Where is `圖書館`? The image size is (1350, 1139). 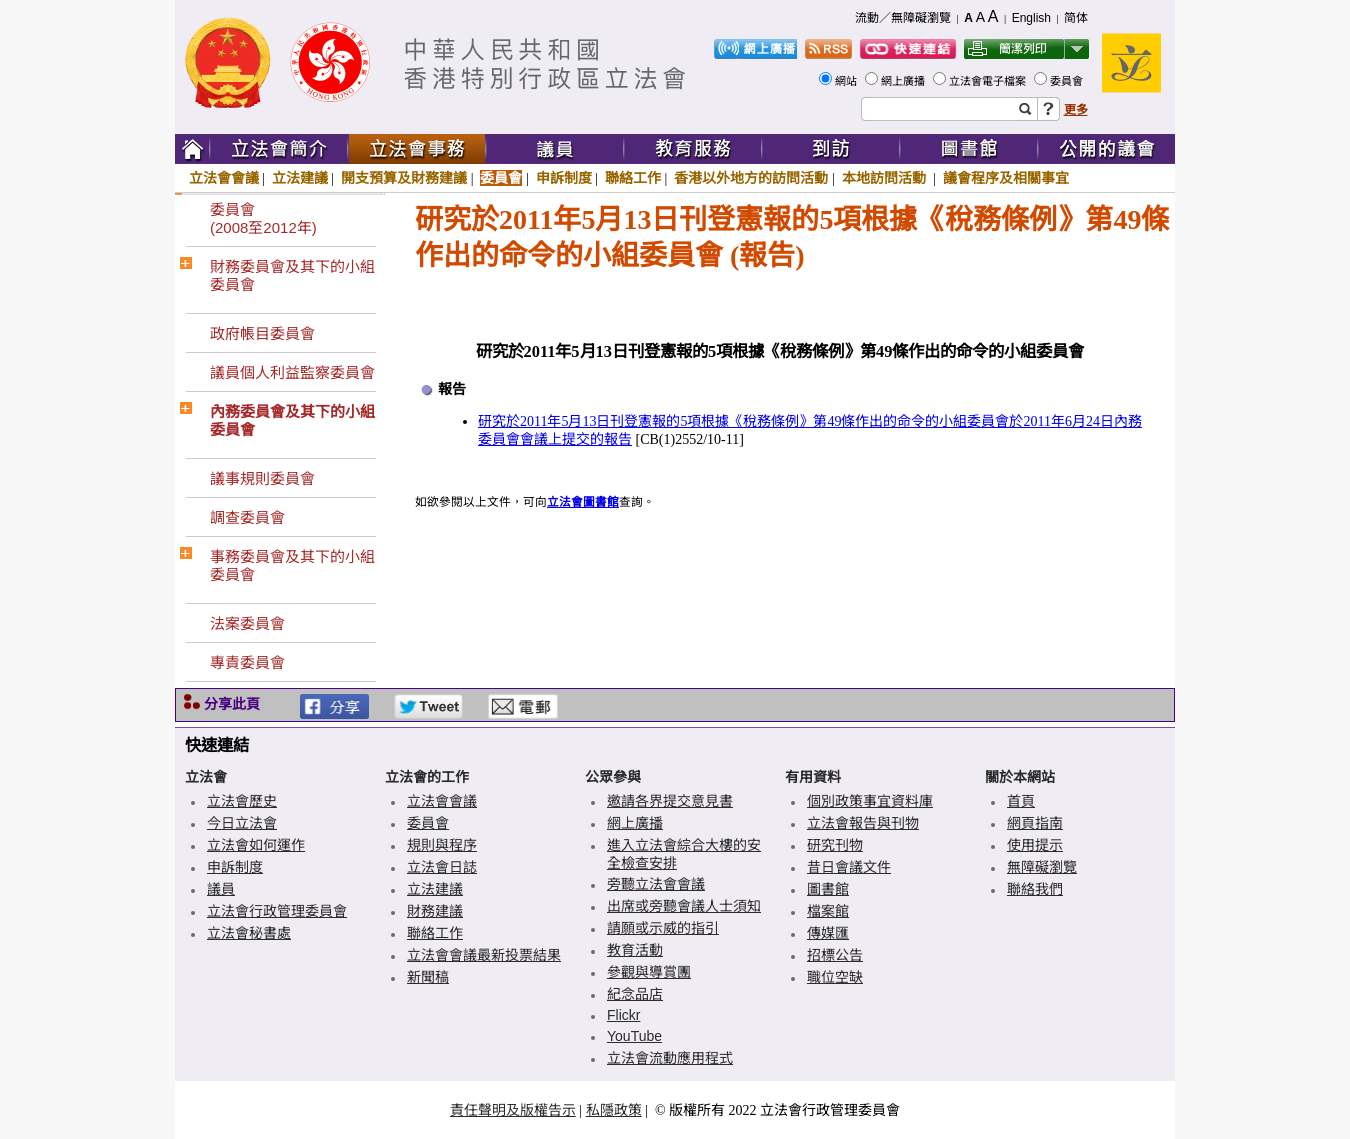 圖書館 is located at coordinates (828, 889).